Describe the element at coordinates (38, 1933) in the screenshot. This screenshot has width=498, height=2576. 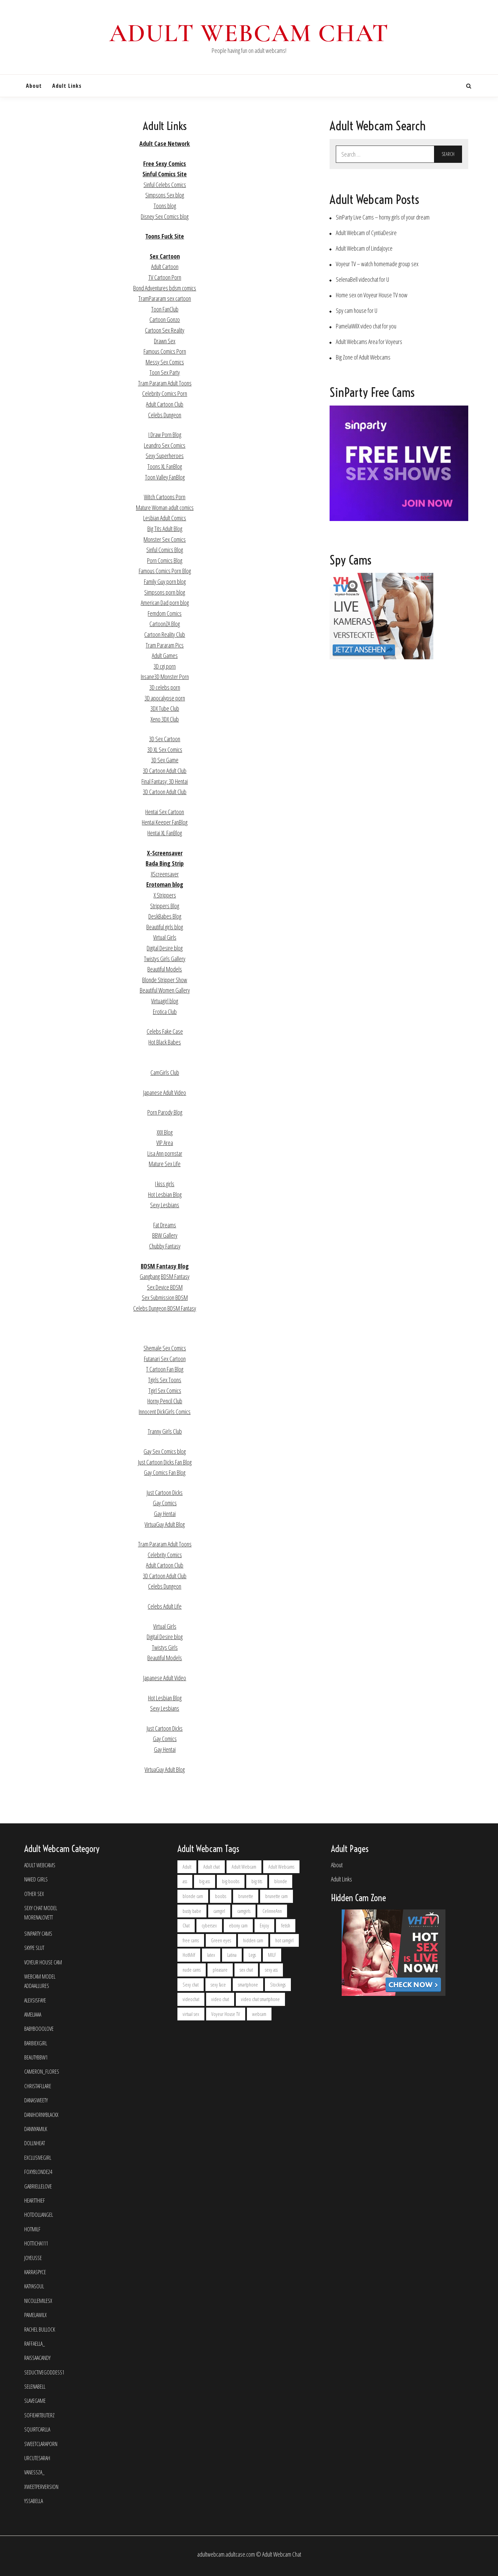
I see `SinParty Cams` at that location.